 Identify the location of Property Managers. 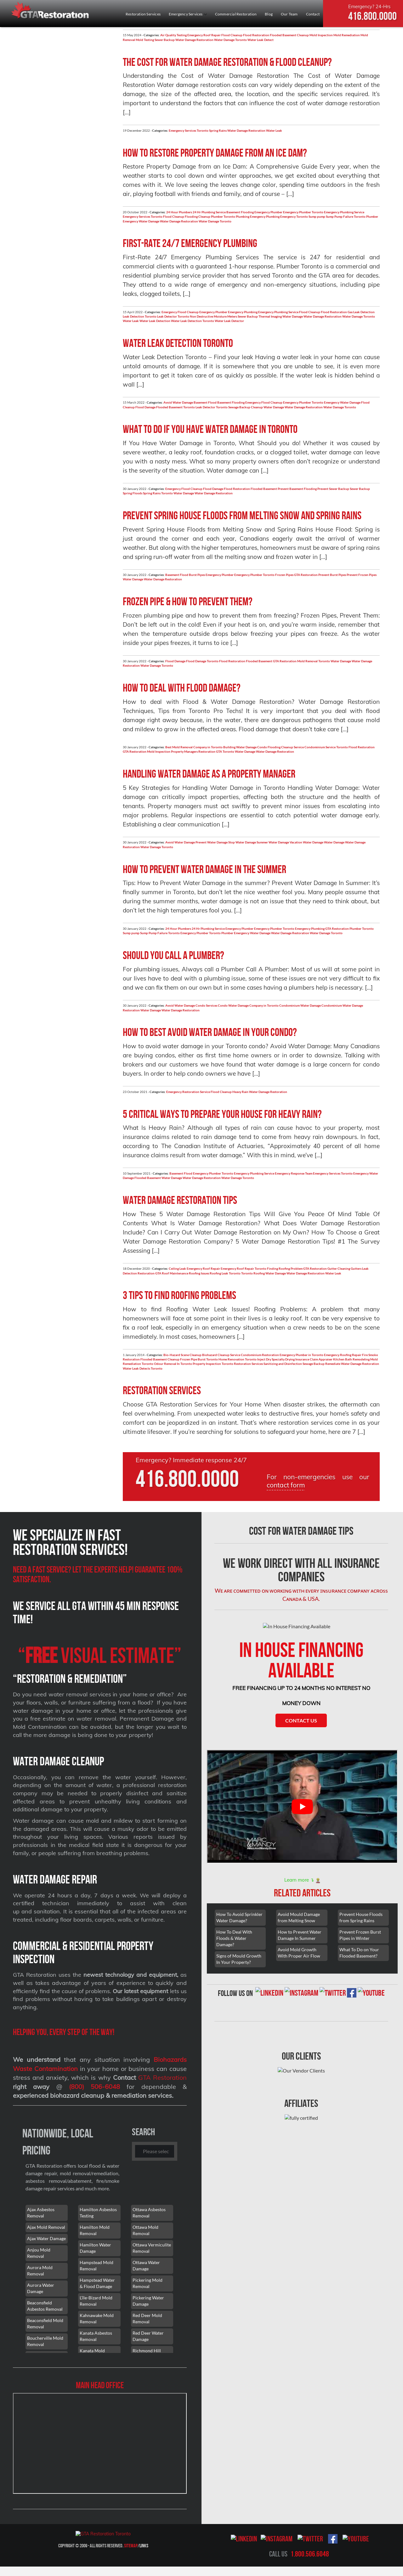
(184, 751).